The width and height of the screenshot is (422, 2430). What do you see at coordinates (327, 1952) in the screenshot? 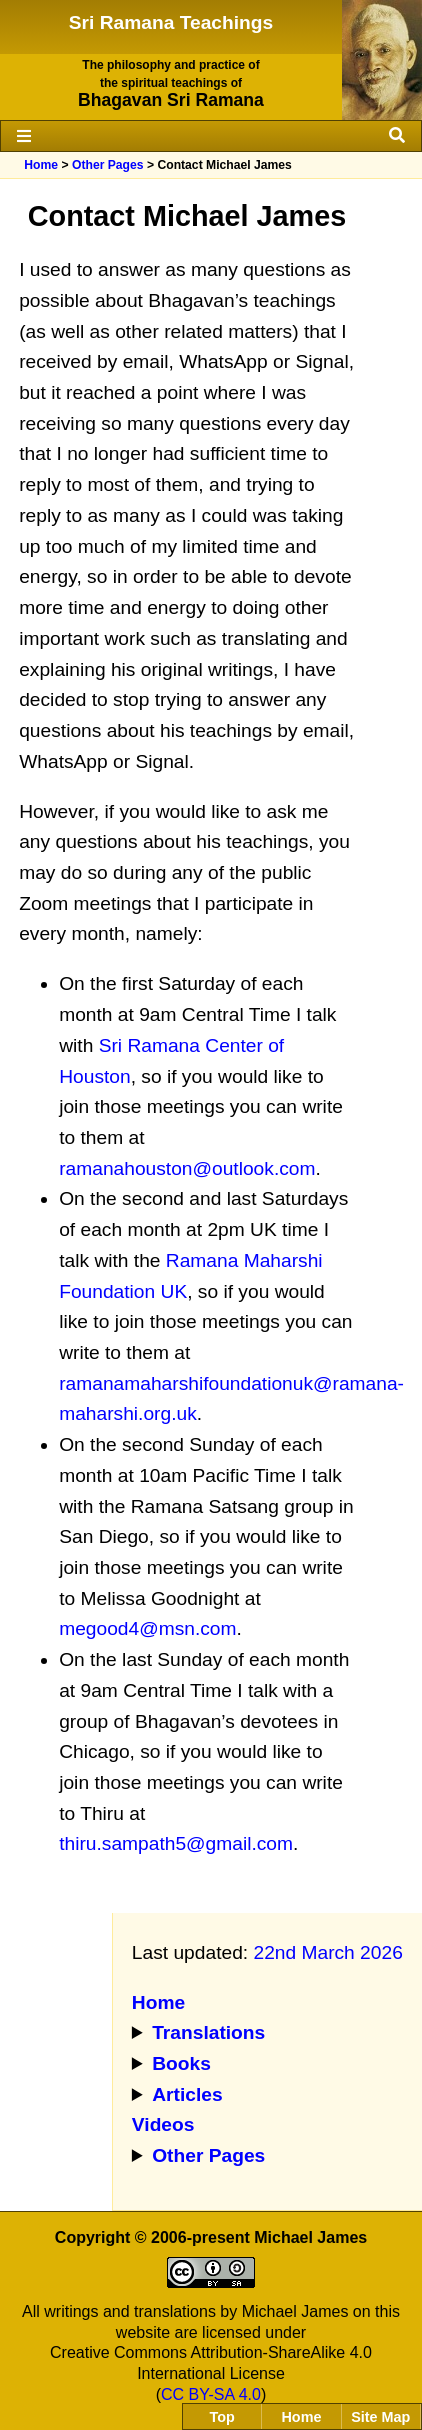
I see `22nd March 2026` at bounding box center [327, 1952].